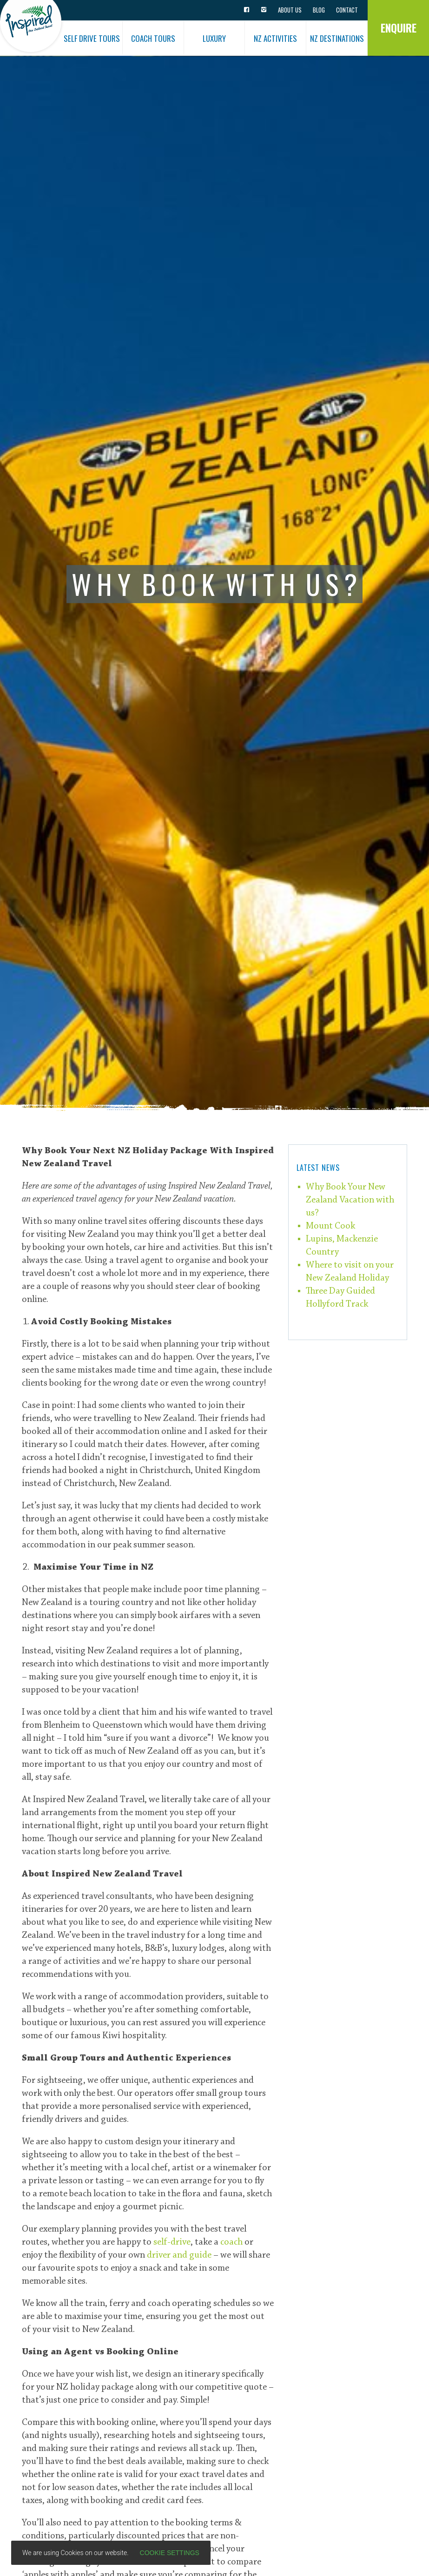 Image resolution: width=429 pixels, height=2576 pixels. Describe the element at coordinates (169, 2552) in the screenshot. I see `Cookie settings` at that location.